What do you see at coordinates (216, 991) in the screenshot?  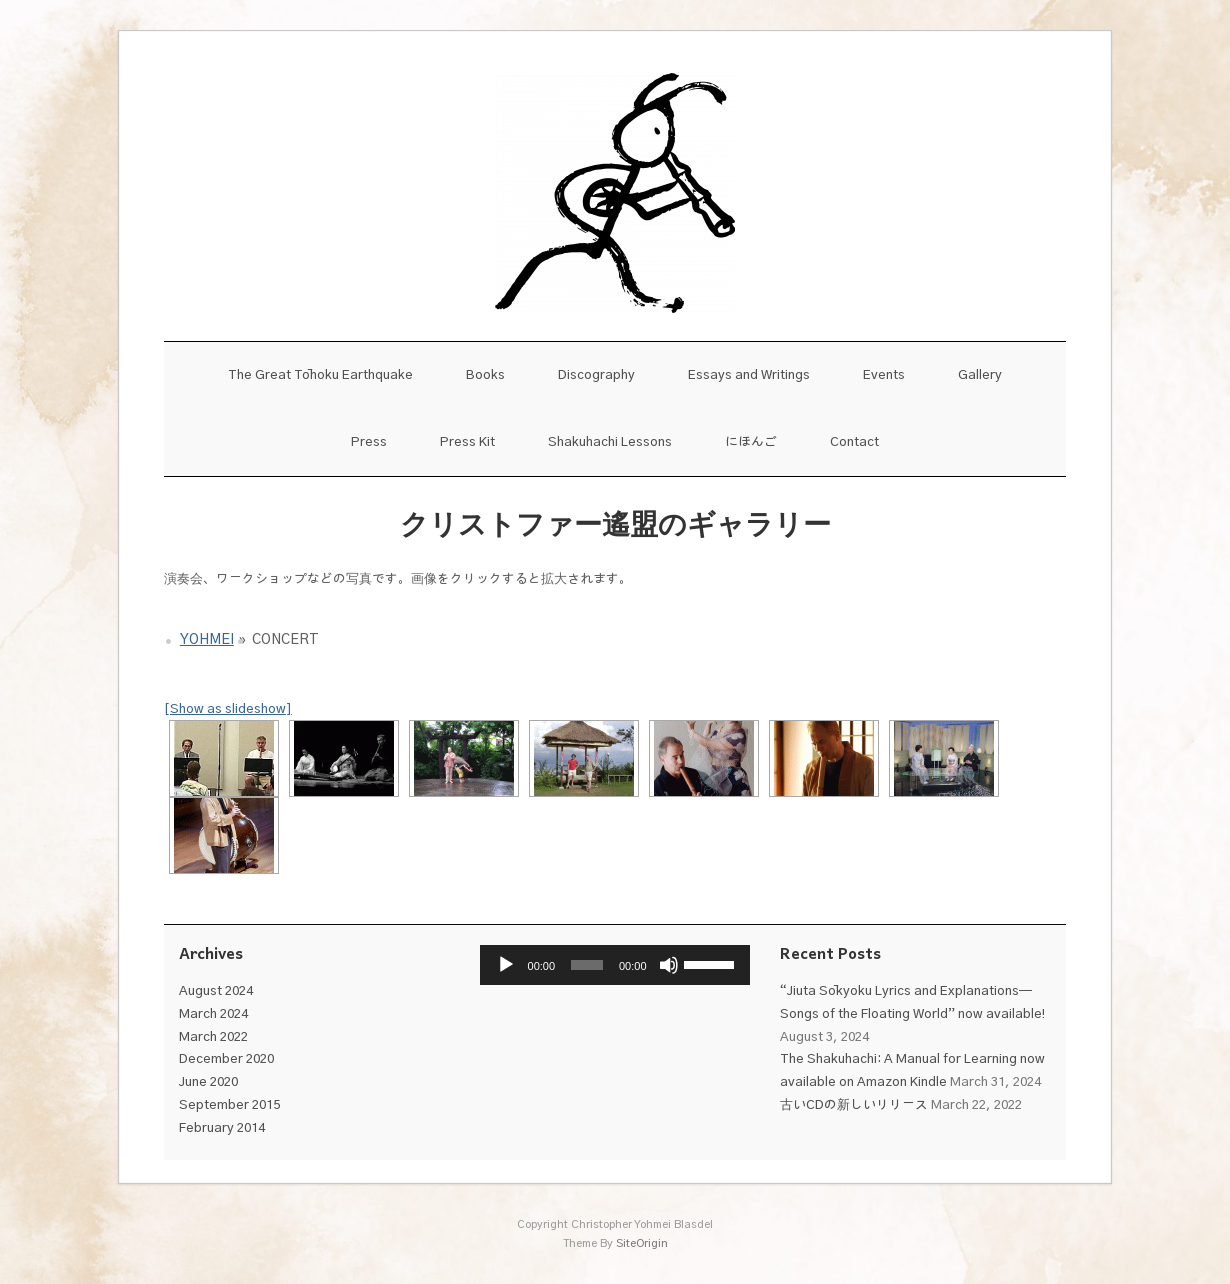 I see `August 2024` at bounding box center [216, 991].